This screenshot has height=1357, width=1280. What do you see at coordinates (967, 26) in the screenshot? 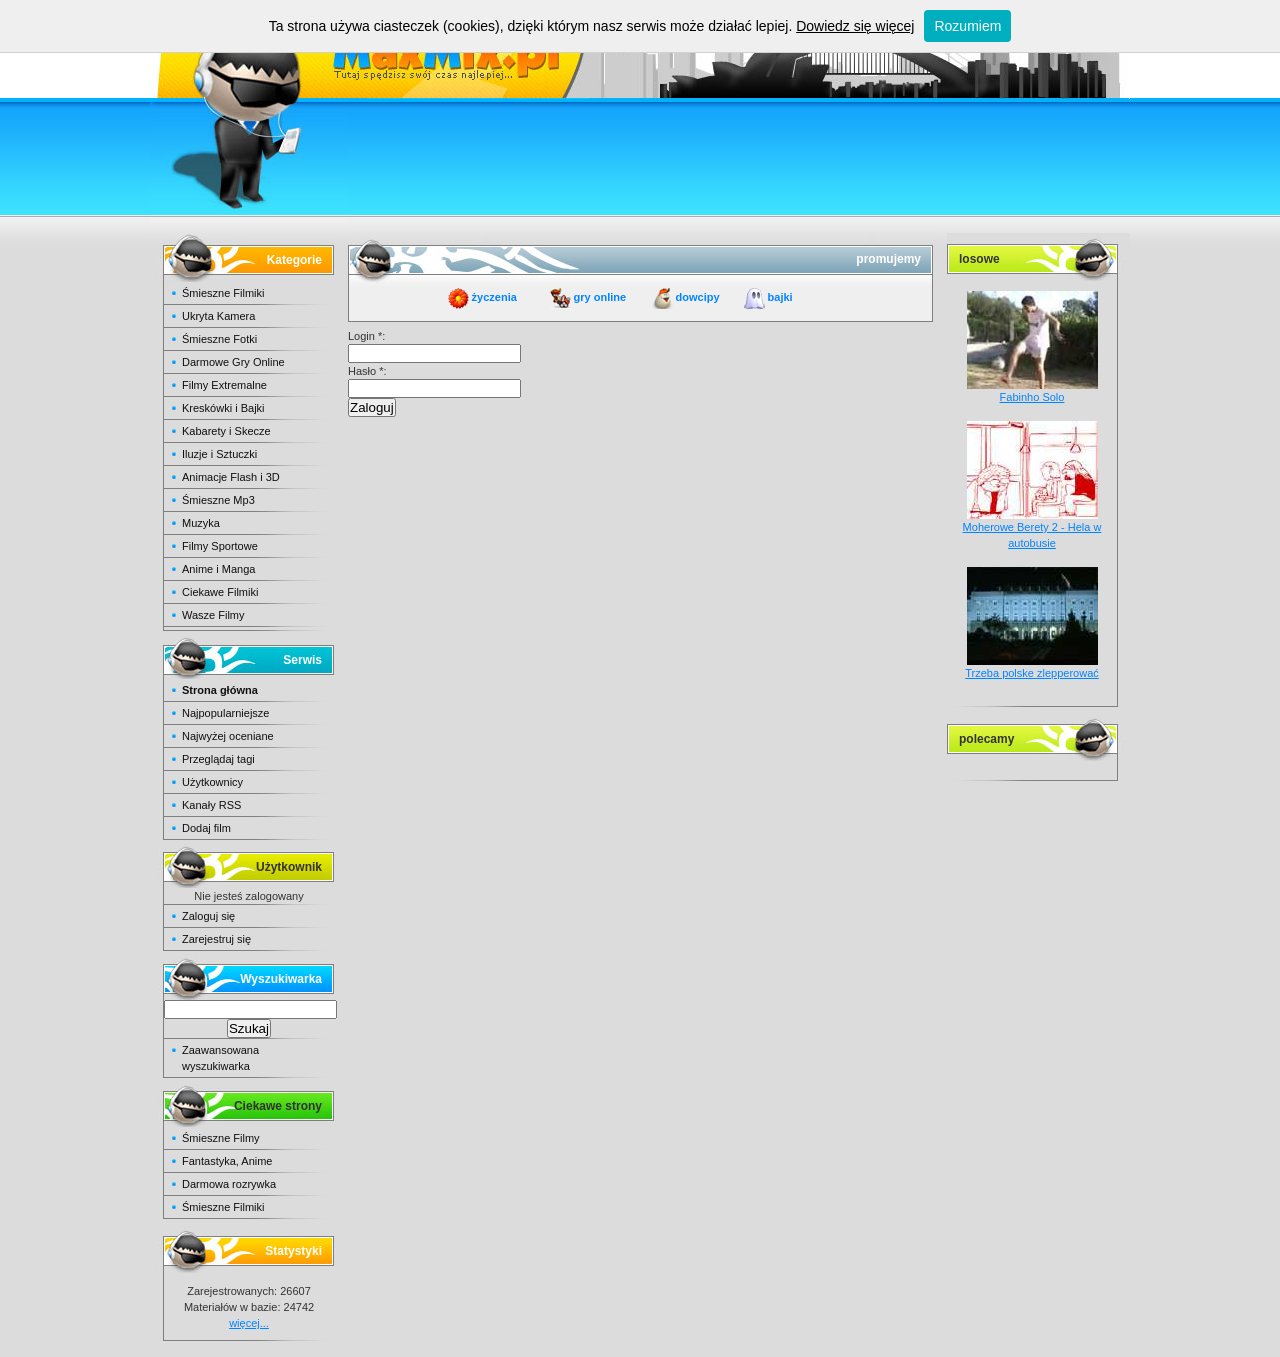
I see `Rozumiem` at bounding box center [967, 26].